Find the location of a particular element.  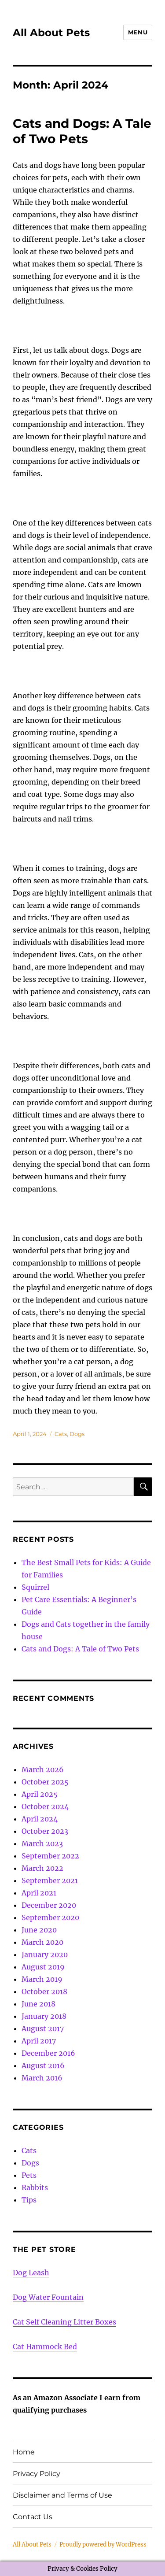

Squirrel is located at coordinates (35, 1587).